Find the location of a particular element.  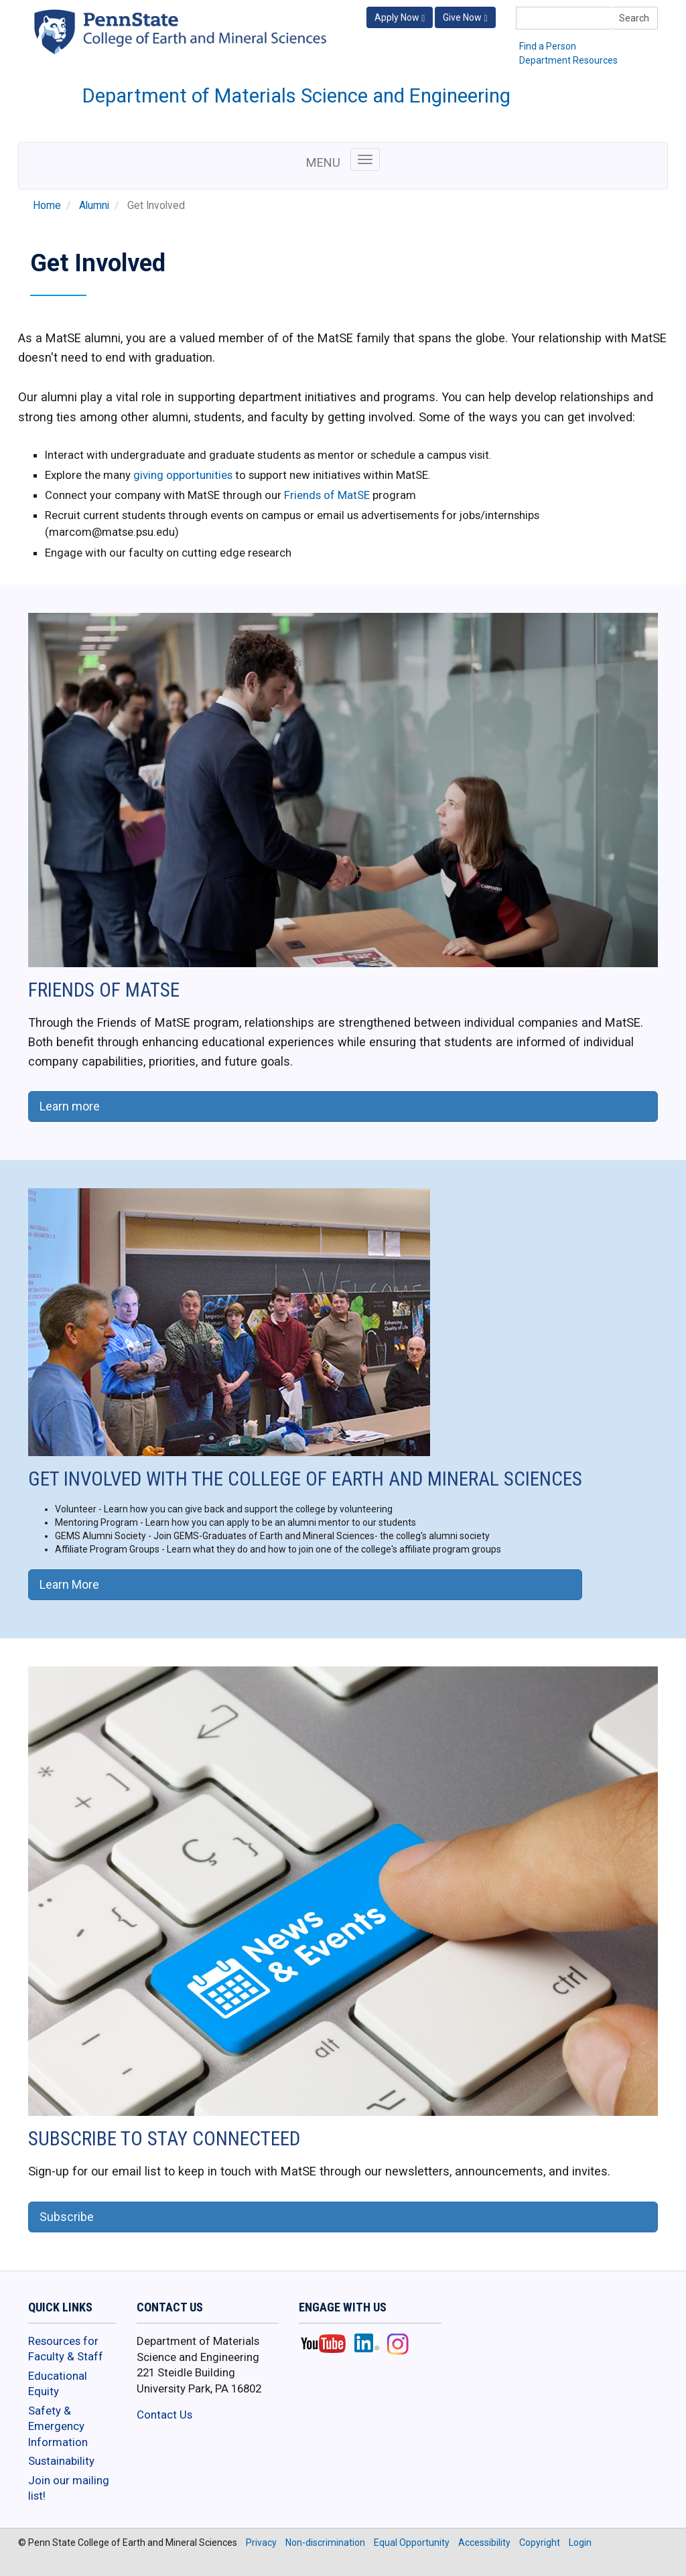

Resources for Faculty & Staff is located at coordinates (65, 2349).